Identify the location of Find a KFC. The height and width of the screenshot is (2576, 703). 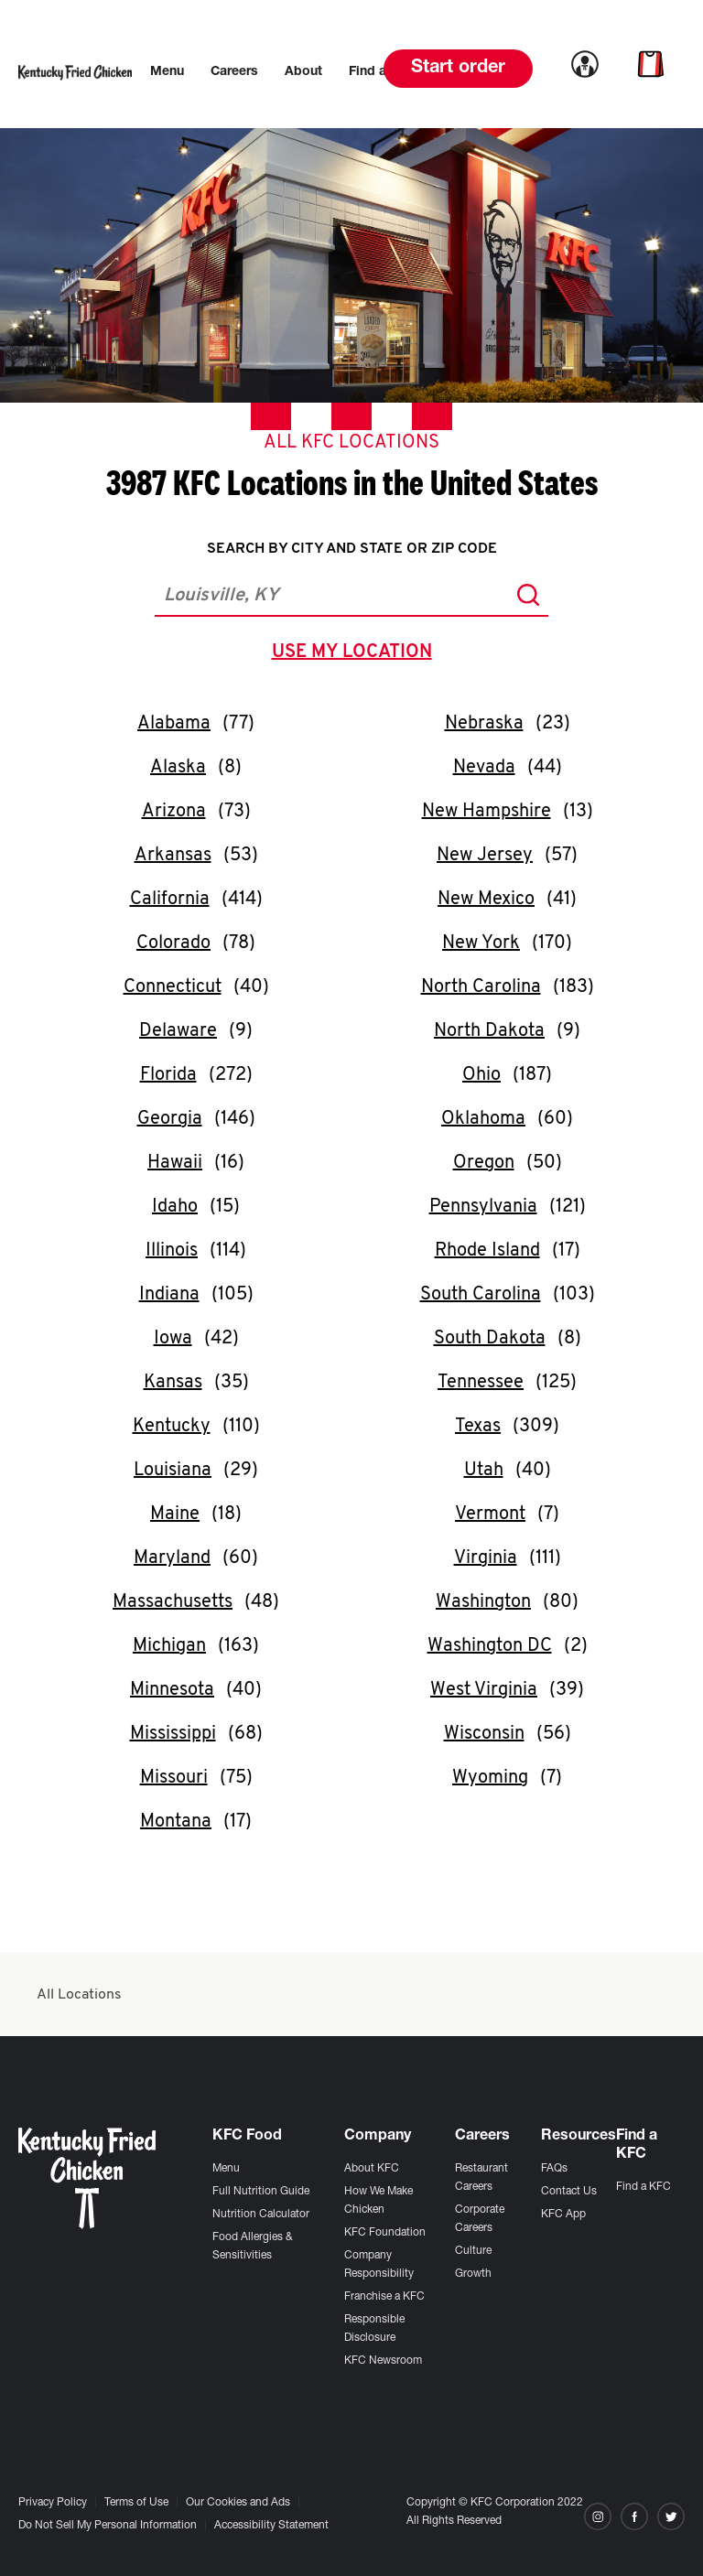
(643, 2187).